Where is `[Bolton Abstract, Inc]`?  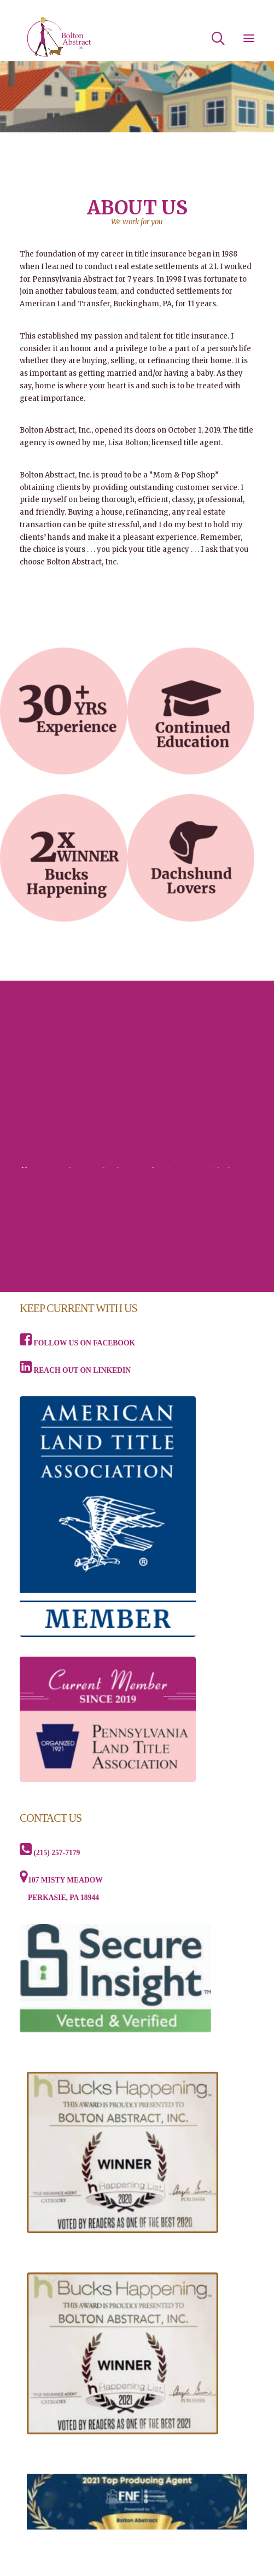 [Bolton Abstract, Inc] is located at coordinates (59, 38).